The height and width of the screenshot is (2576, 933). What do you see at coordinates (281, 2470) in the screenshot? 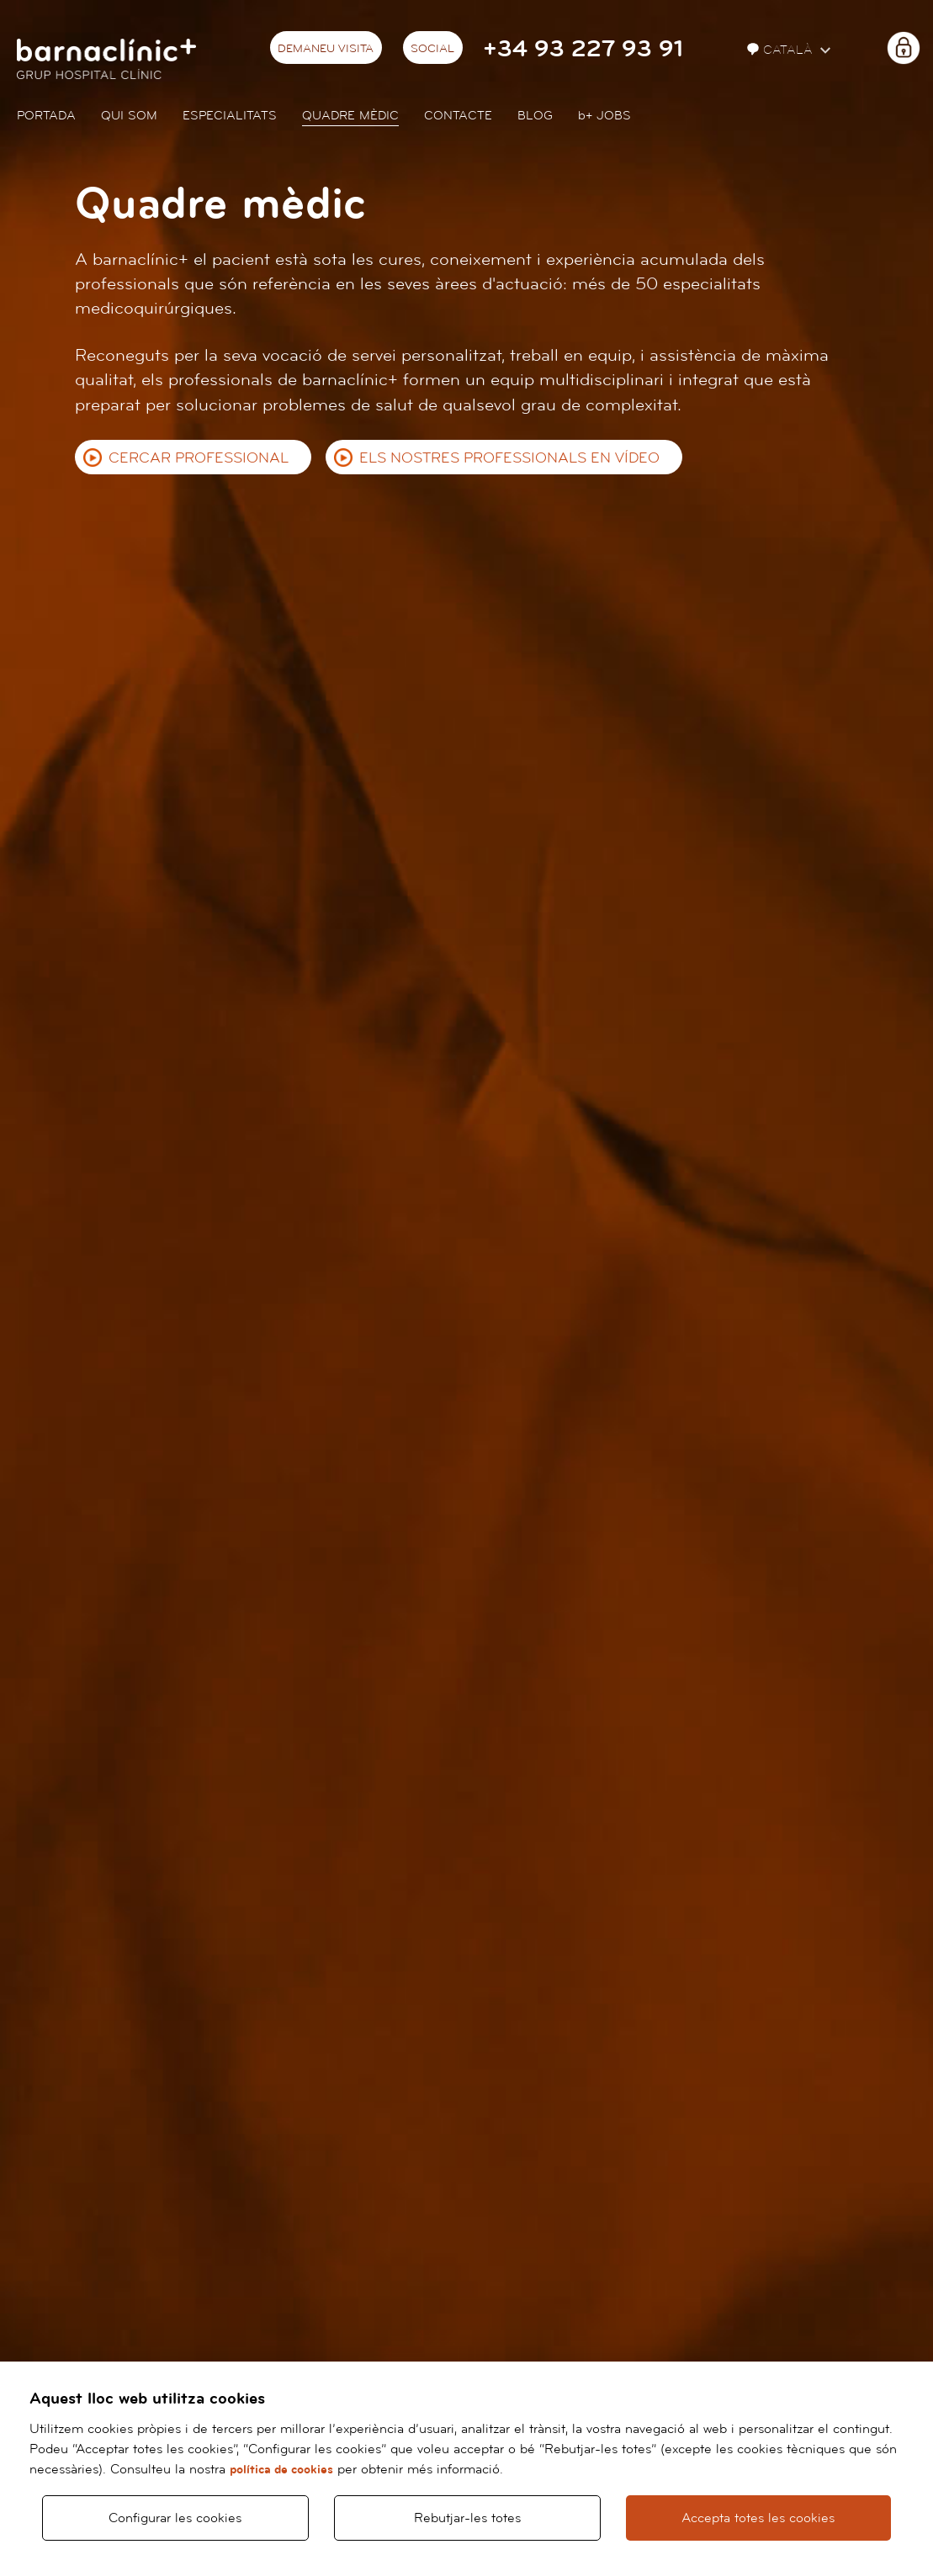
I see `política de cookies` at bounding box center [281, 2470].